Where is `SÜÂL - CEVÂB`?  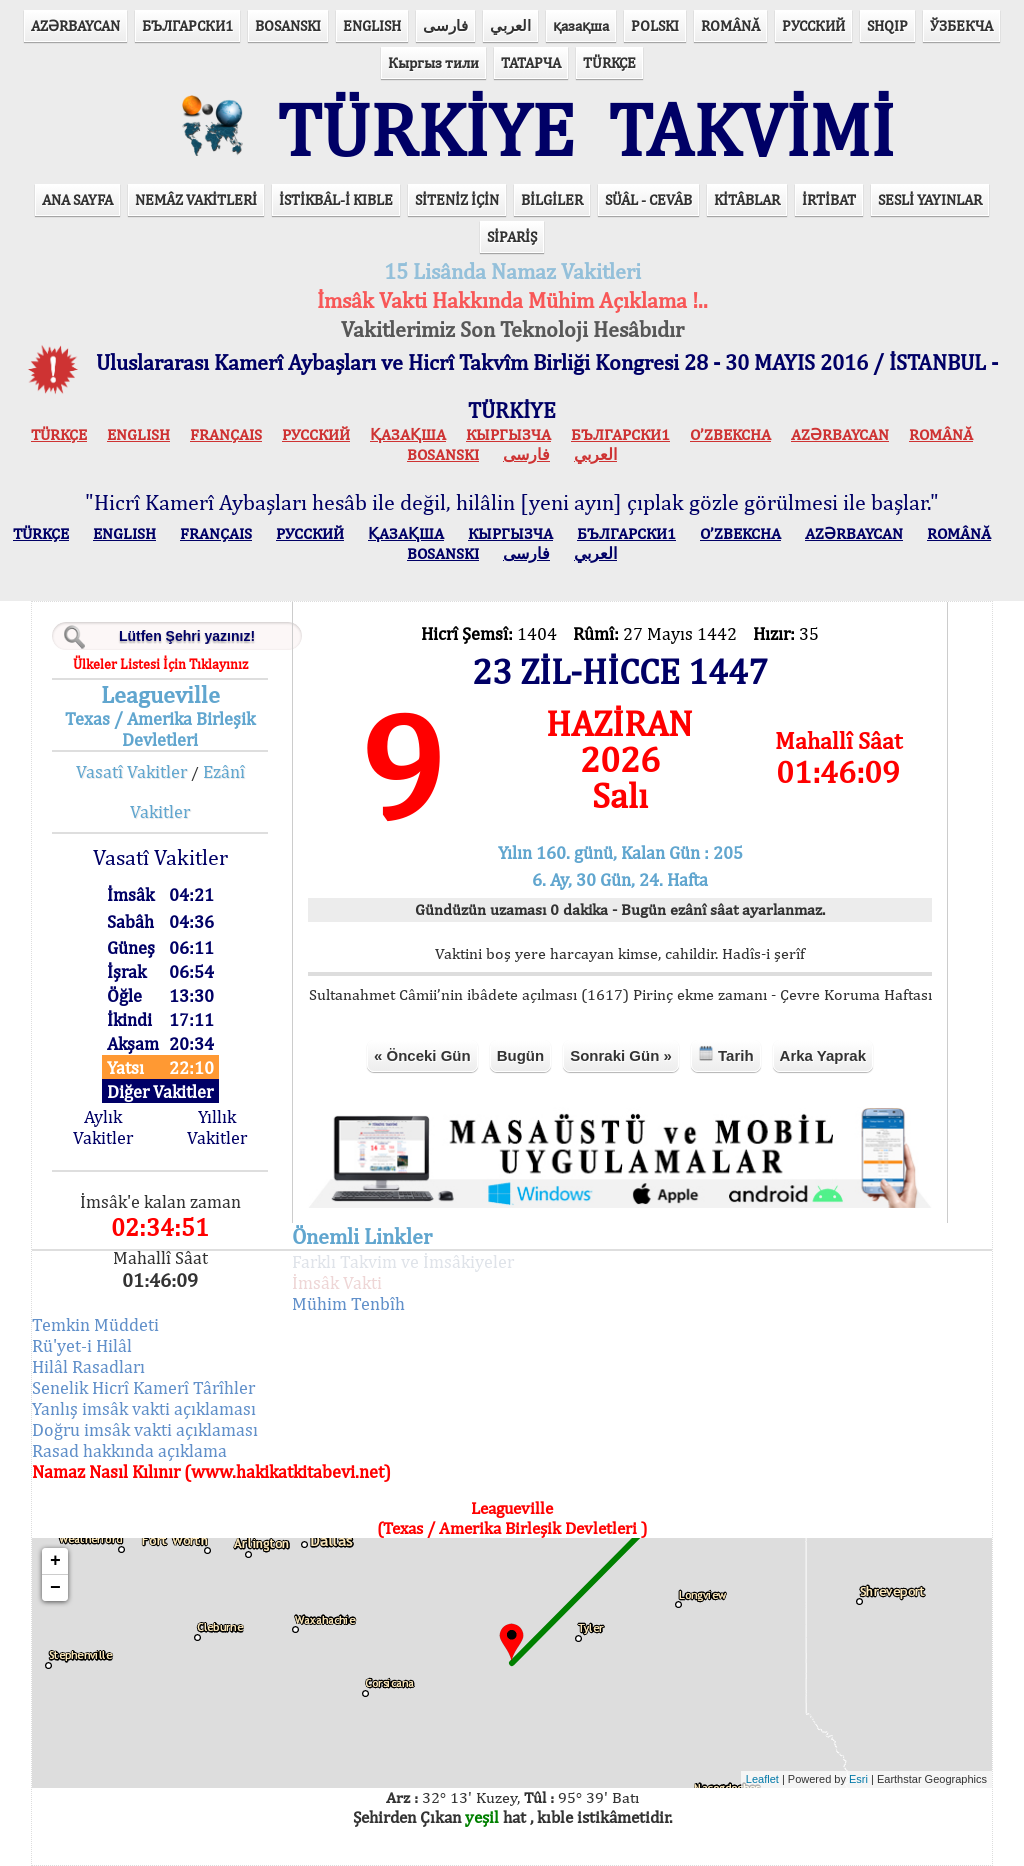
SÜÂL - CEVÂB is located at coordinates (648, 199).